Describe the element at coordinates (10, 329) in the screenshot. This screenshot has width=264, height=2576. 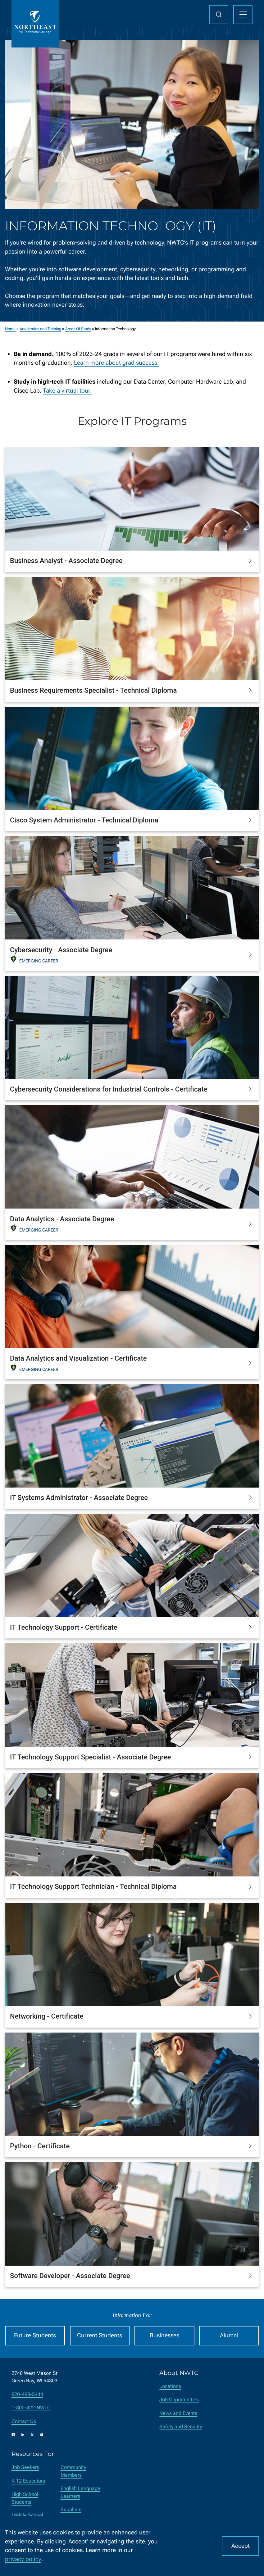
I see `Home` at that location.